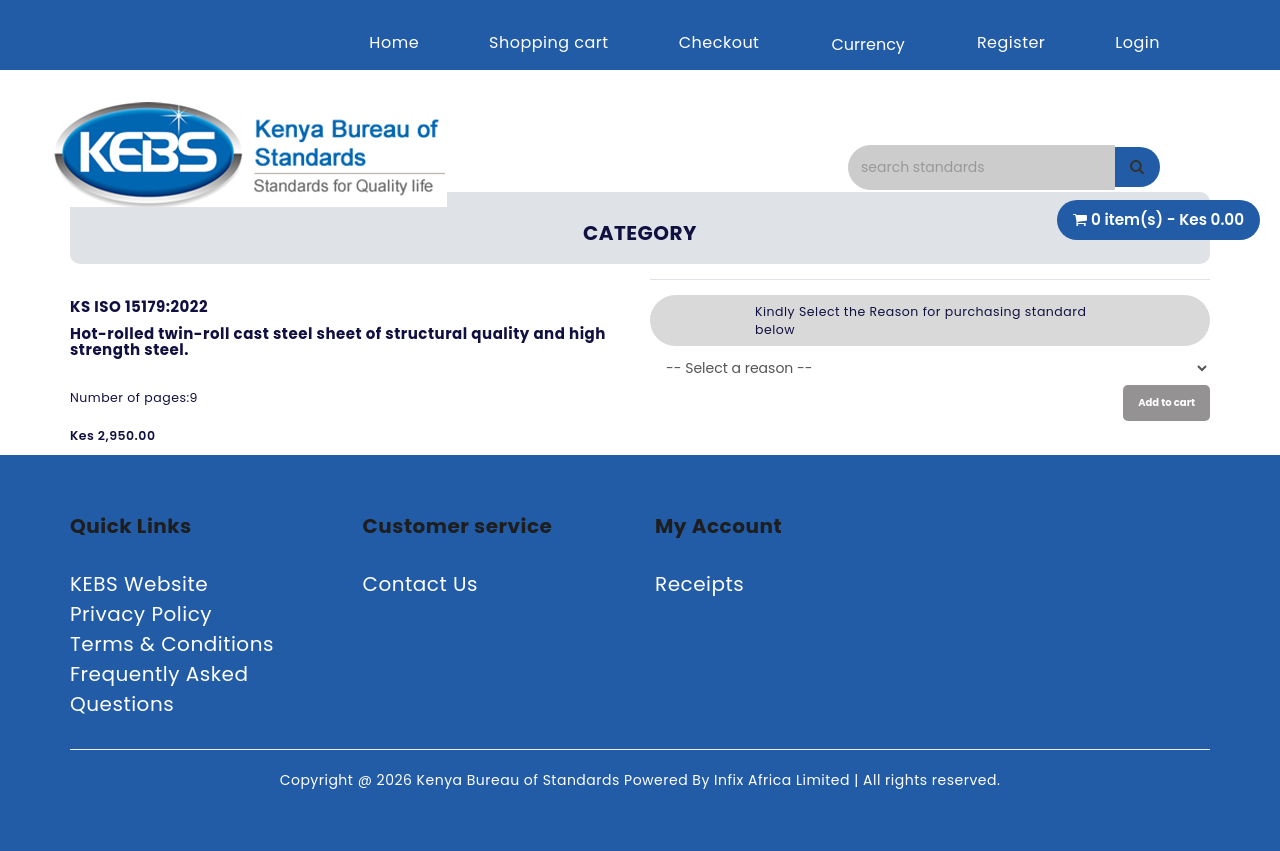 This screenshot has height=851, width=1280. What do you see at coordinates (141, 614) in the screenshot?
I see `Privacy Policy` at bounding box center [141, 614].